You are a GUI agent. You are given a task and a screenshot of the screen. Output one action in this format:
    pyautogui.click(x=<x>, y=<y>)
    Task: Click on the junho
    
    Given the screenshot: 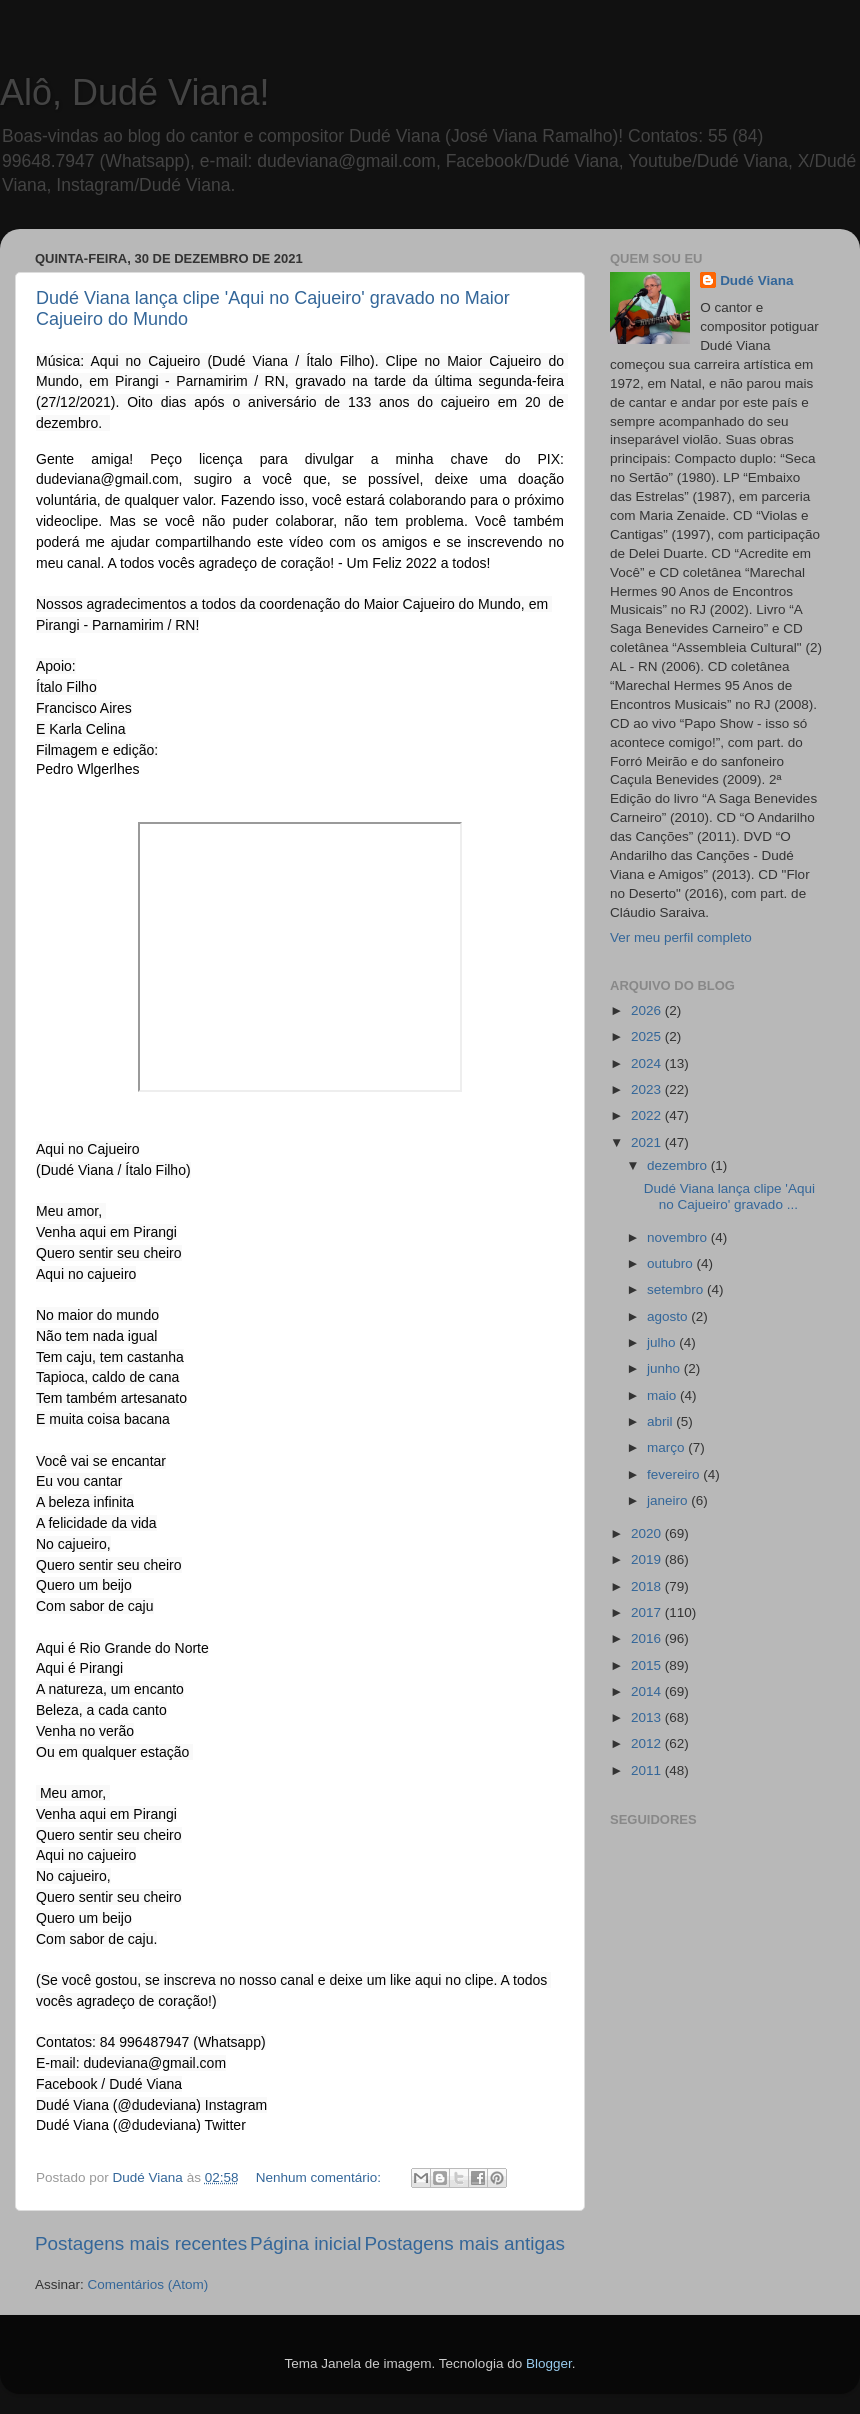 What is the action you would take?
    pyautogui.click(x=665, y=1368)
    